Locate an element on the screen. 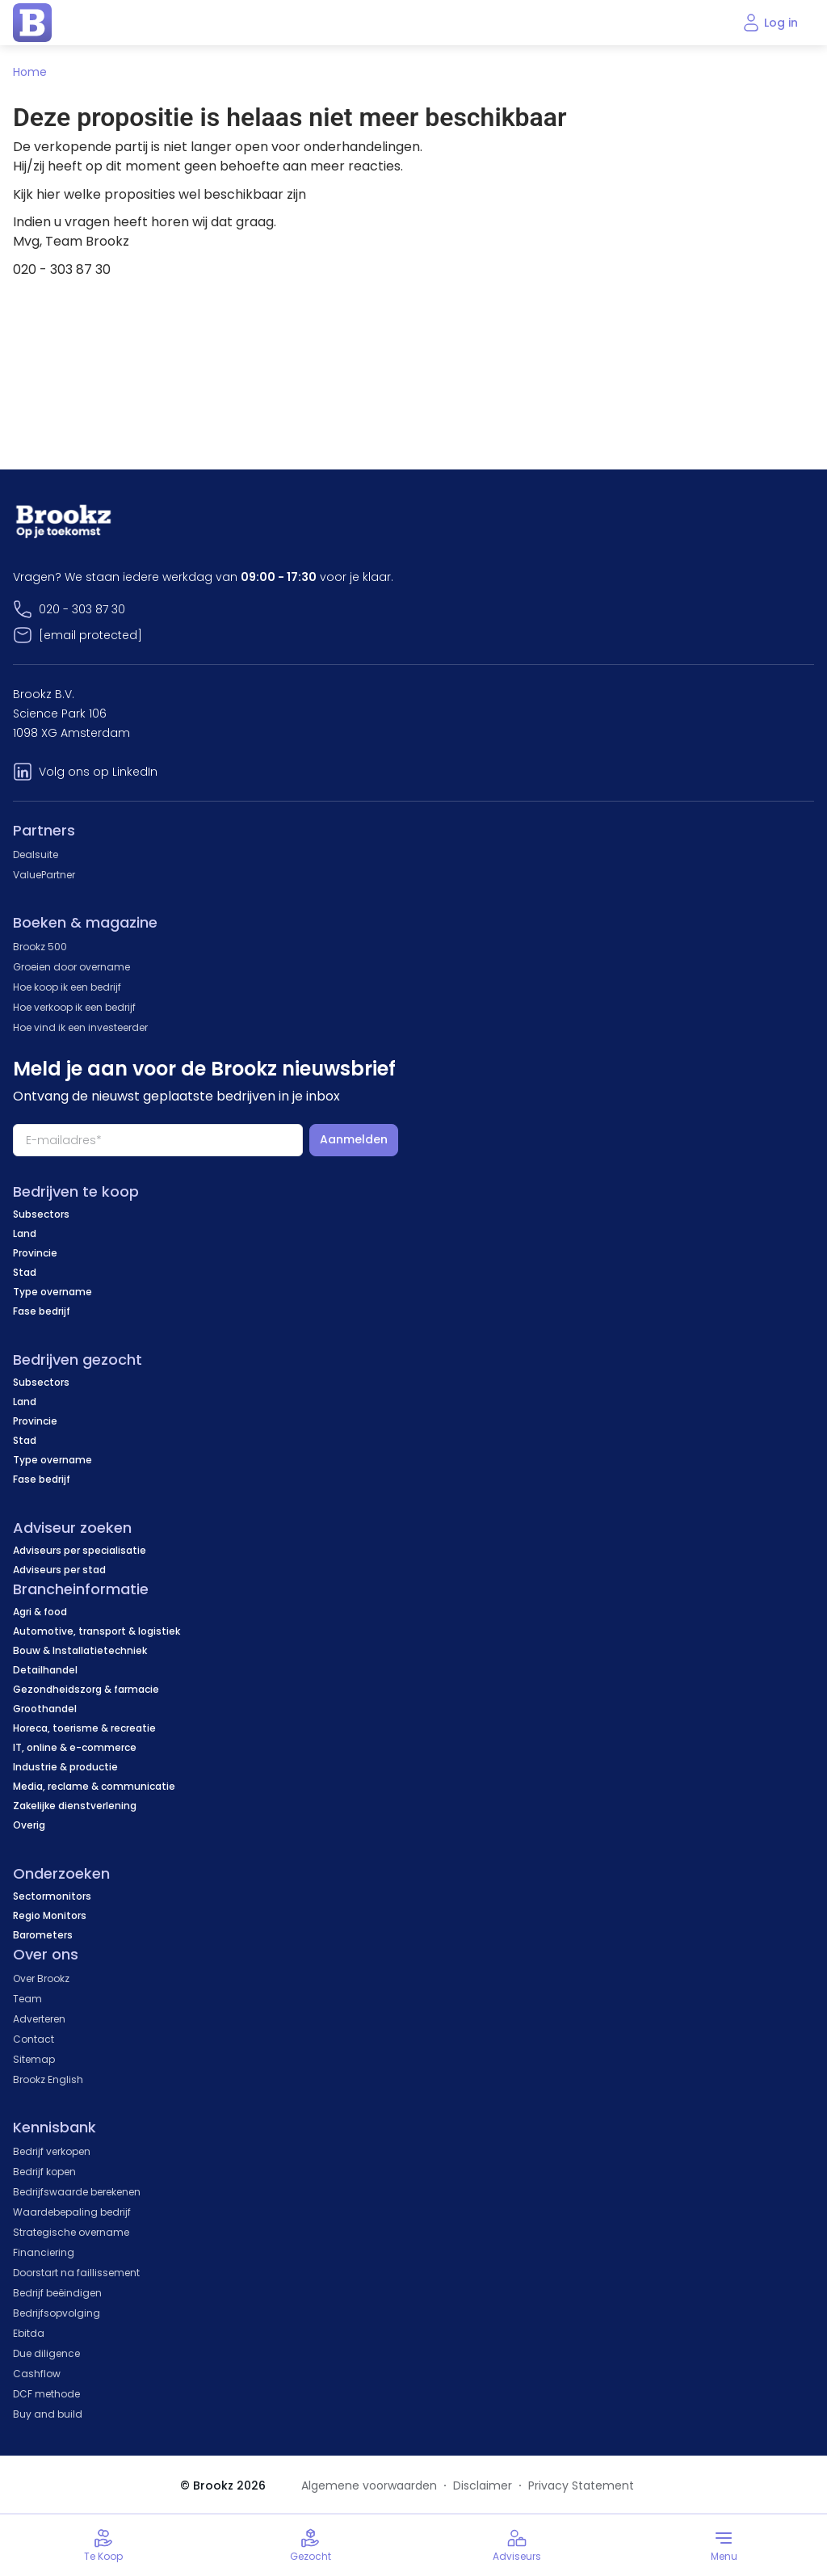 Image resolution: width=827 pixels, height=2576 pixels. Privacy Statement is located at coordinates (581, 2485).